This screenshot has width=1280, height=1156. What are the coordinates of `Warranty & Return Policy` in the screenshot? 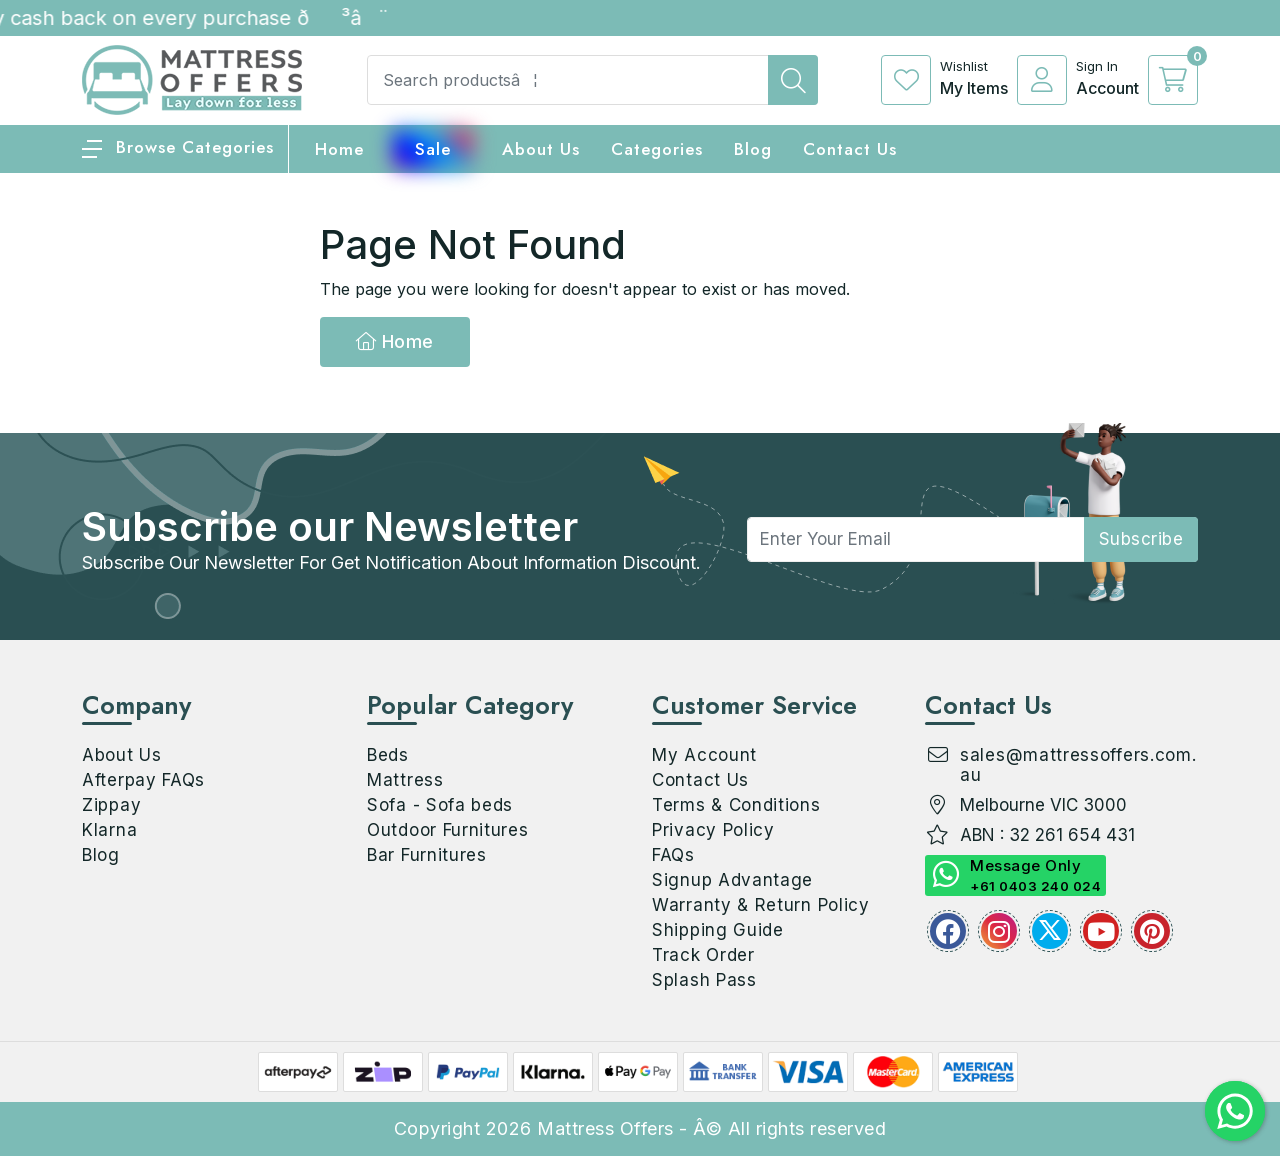 It's located at (761, 905).